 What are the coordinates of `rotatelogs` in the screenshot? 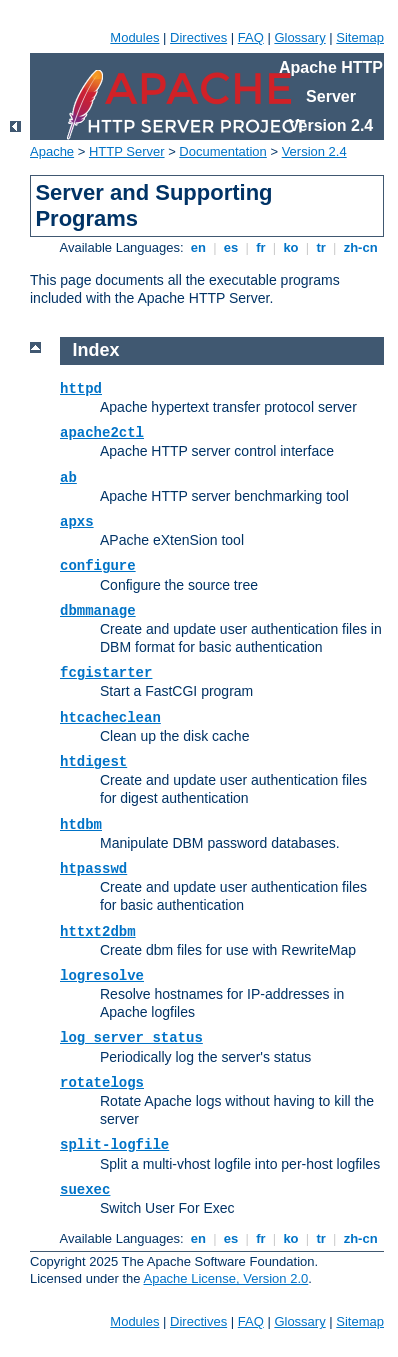 It's located at (102, 1083).